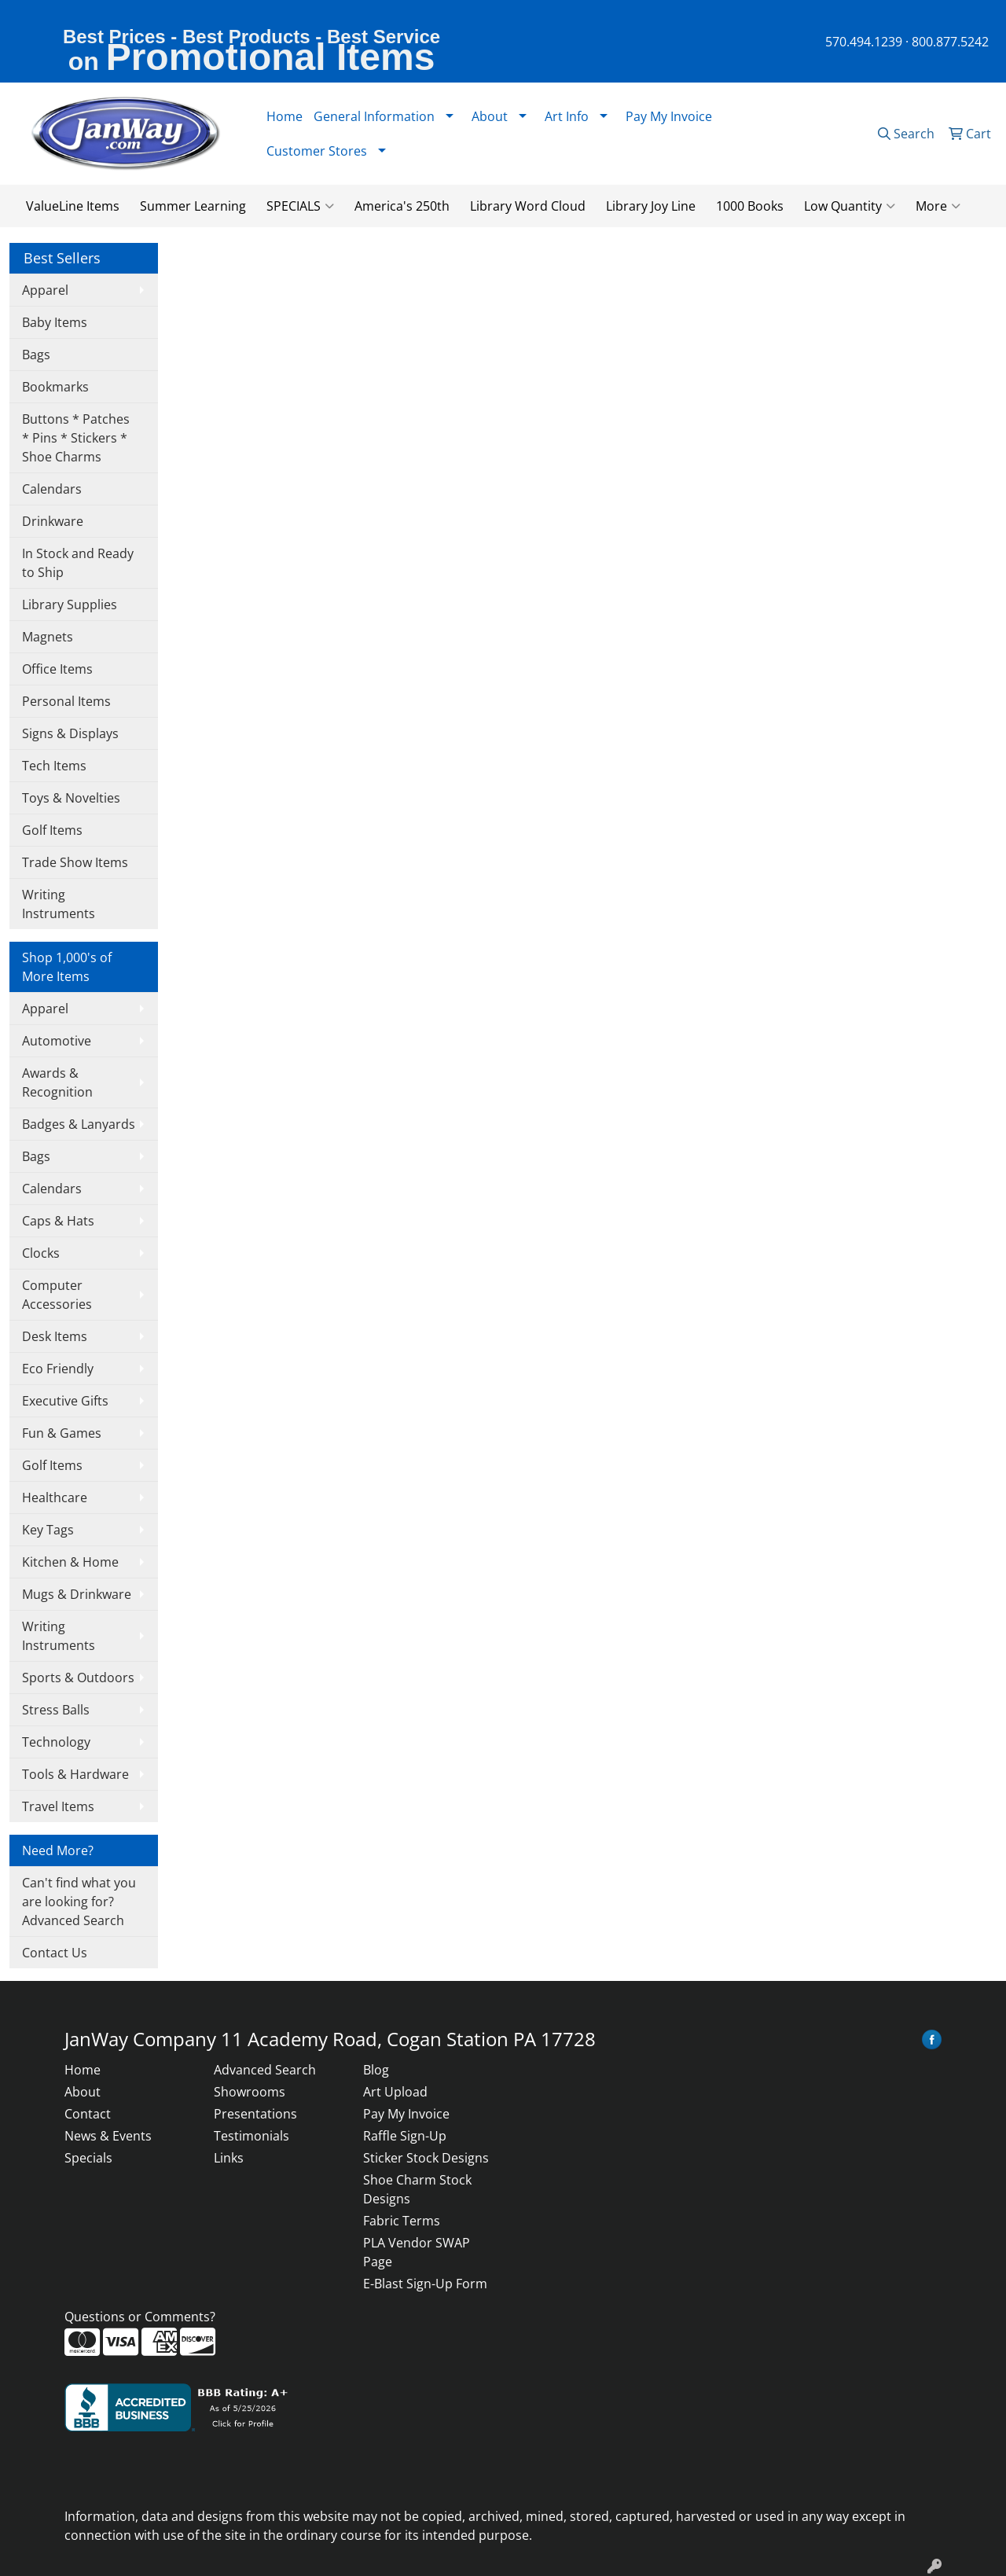 The width and height of the screenshot is (1006, 2576). Describe the element at coordinates (41, 1253) in the screenshot. I see `Clocks` at that location.